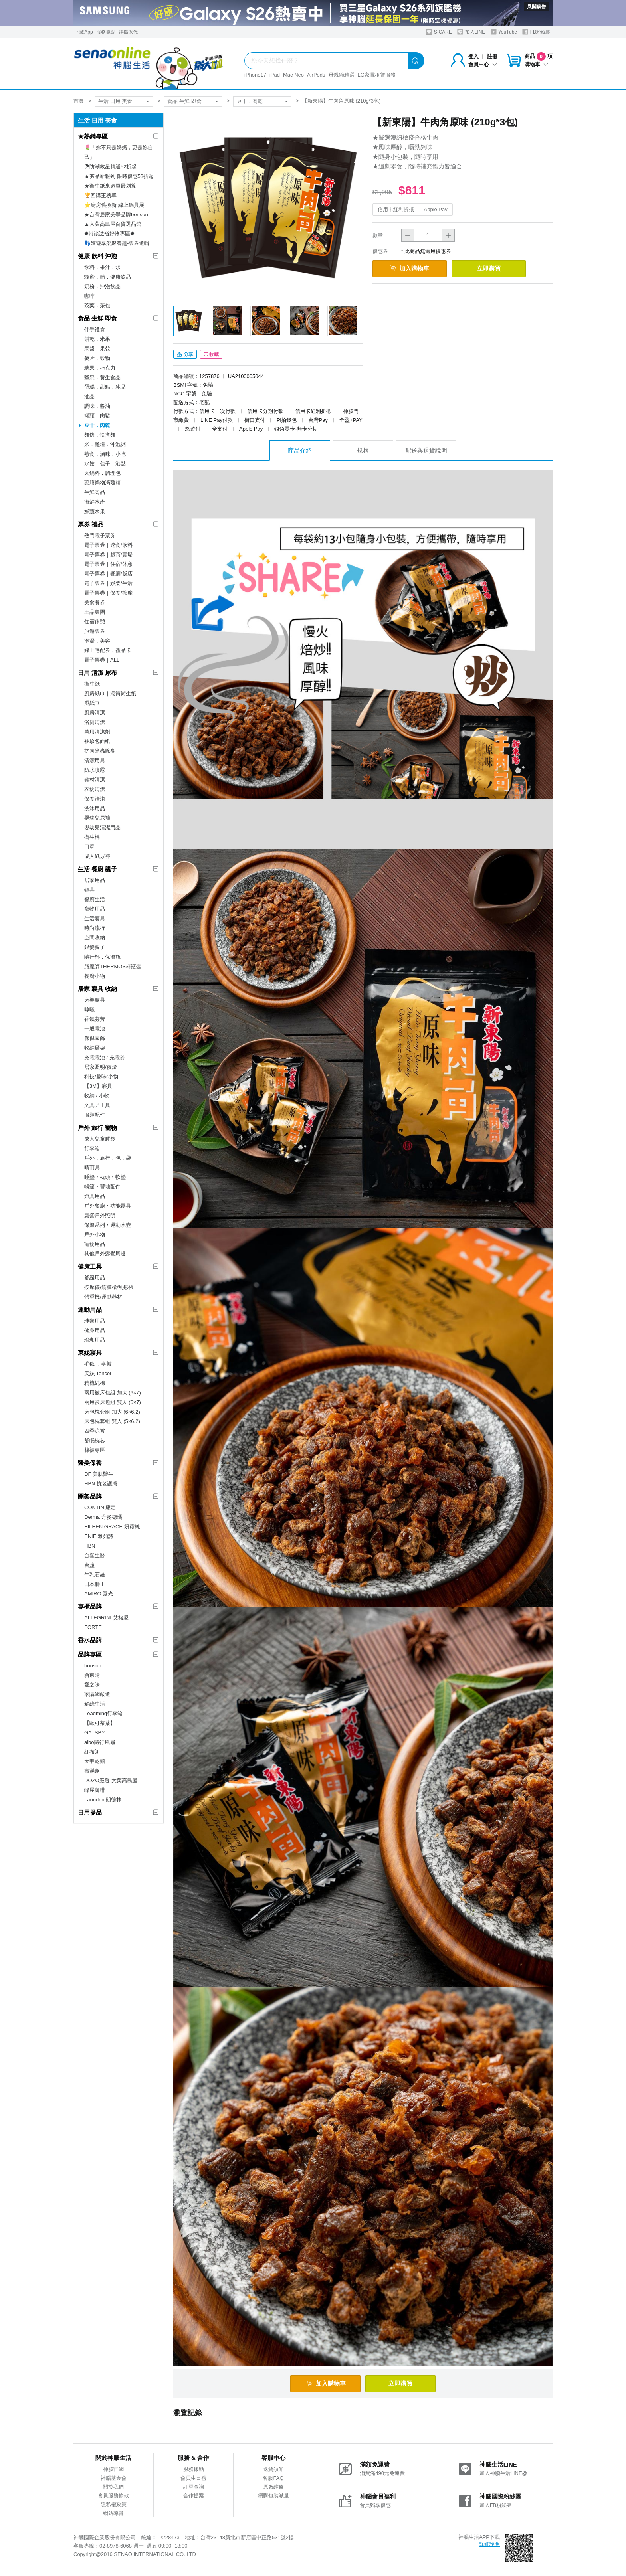 This screenshot has width=626, height=2576. What do you see at coordinates (94, 1790) in the screenshot?
I see `蜂屋咖啡` at bounding box center [94, 1790].